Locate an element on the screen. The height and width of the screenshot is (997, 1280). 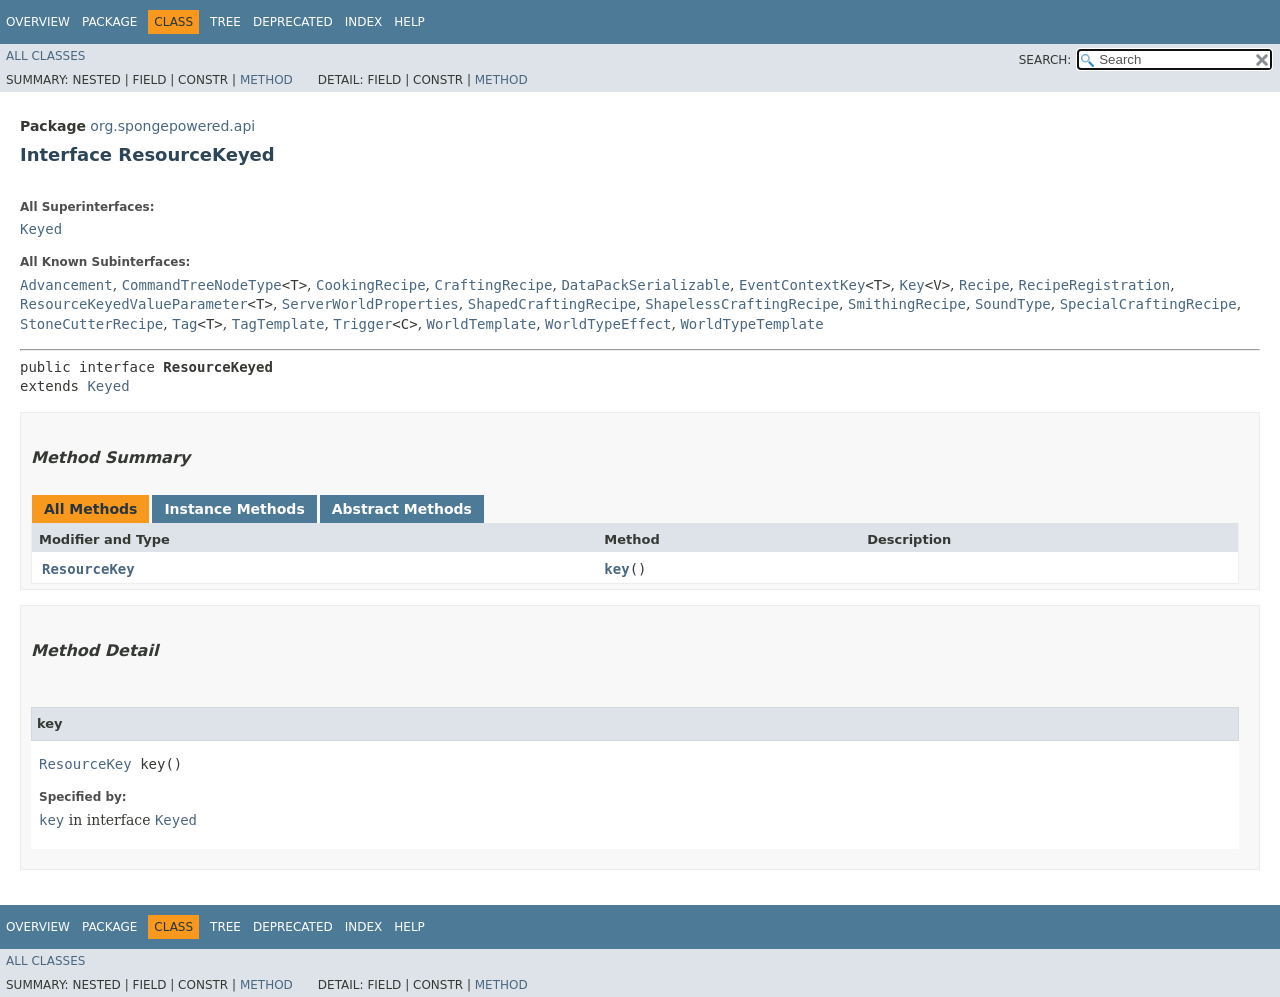
CraftingRecipe is located at coordinates (493, 285).